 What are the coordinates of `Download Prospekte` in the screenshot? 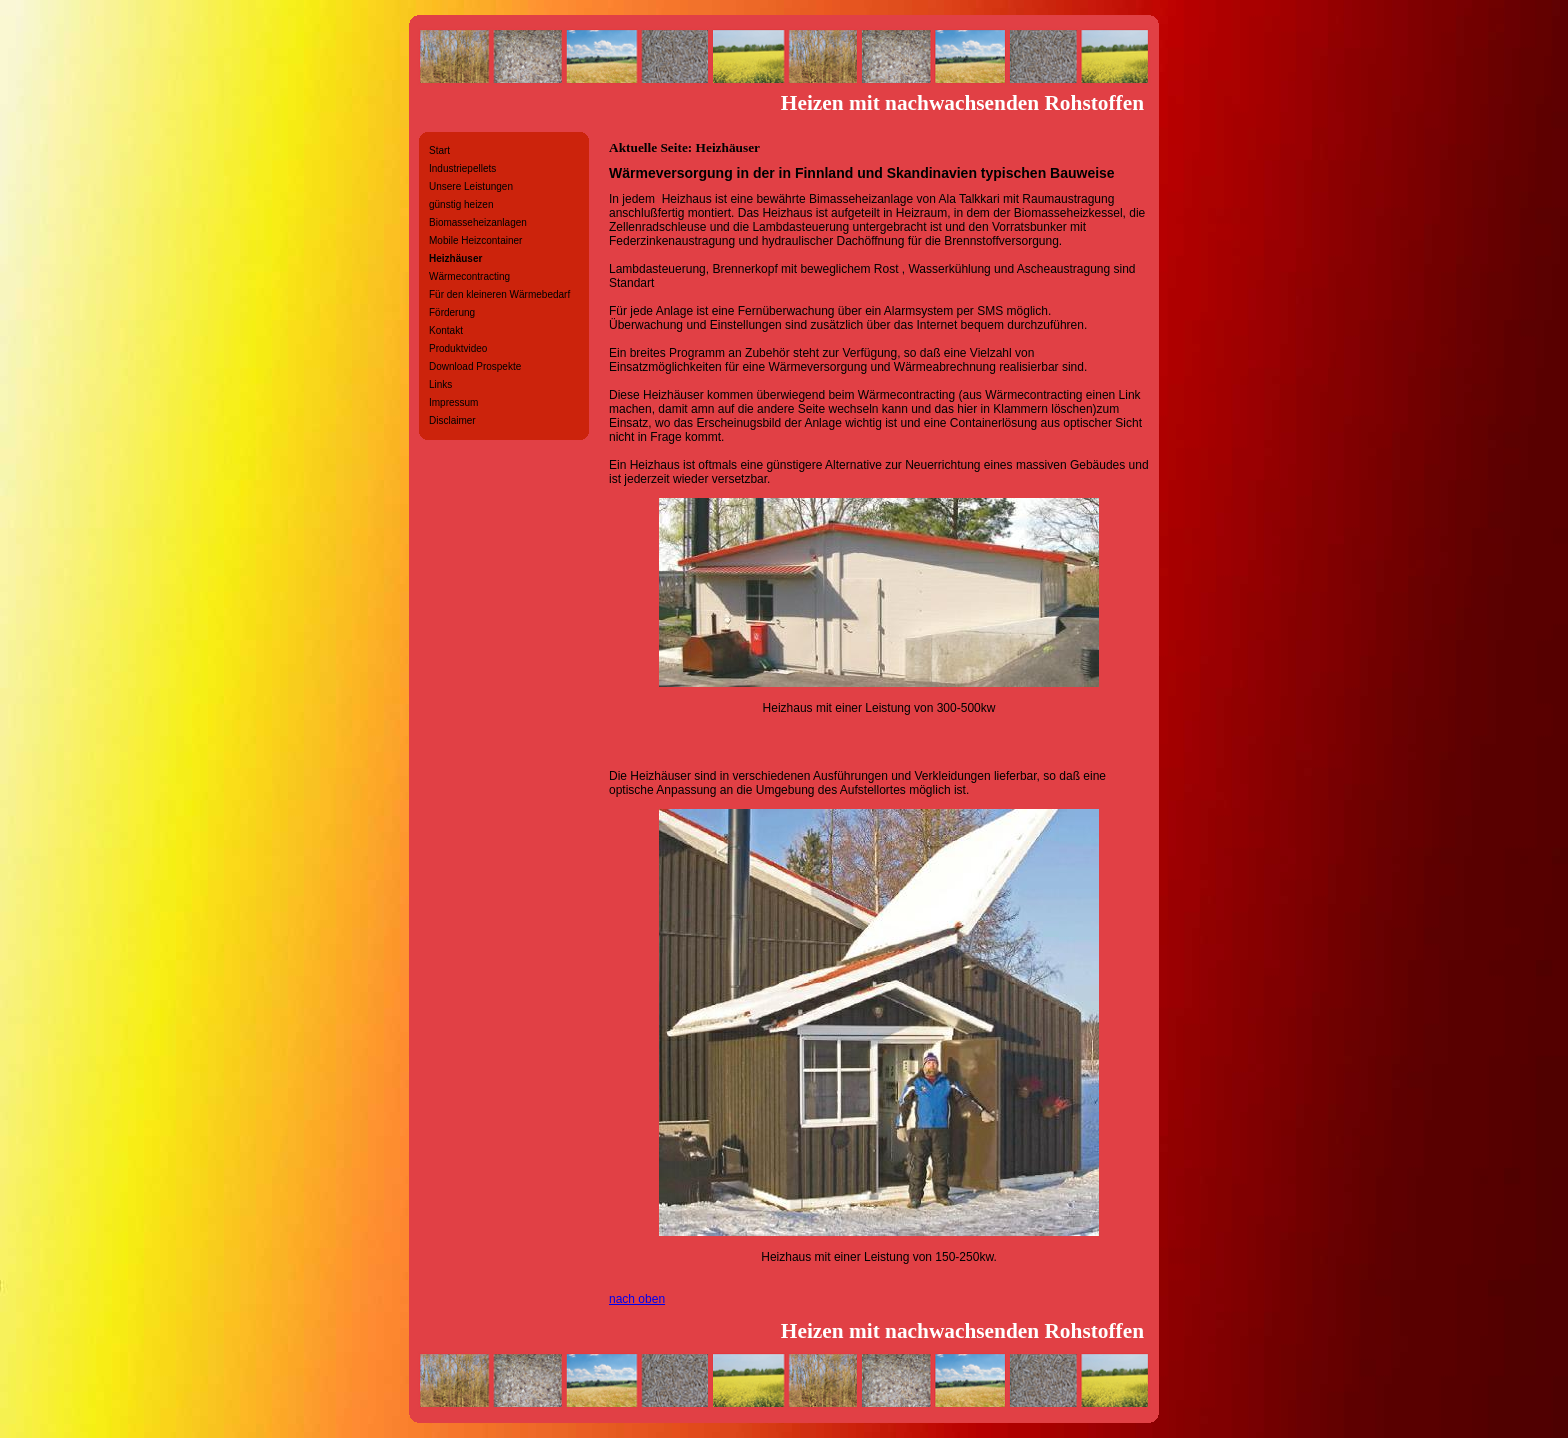 It's located at (475, 366).